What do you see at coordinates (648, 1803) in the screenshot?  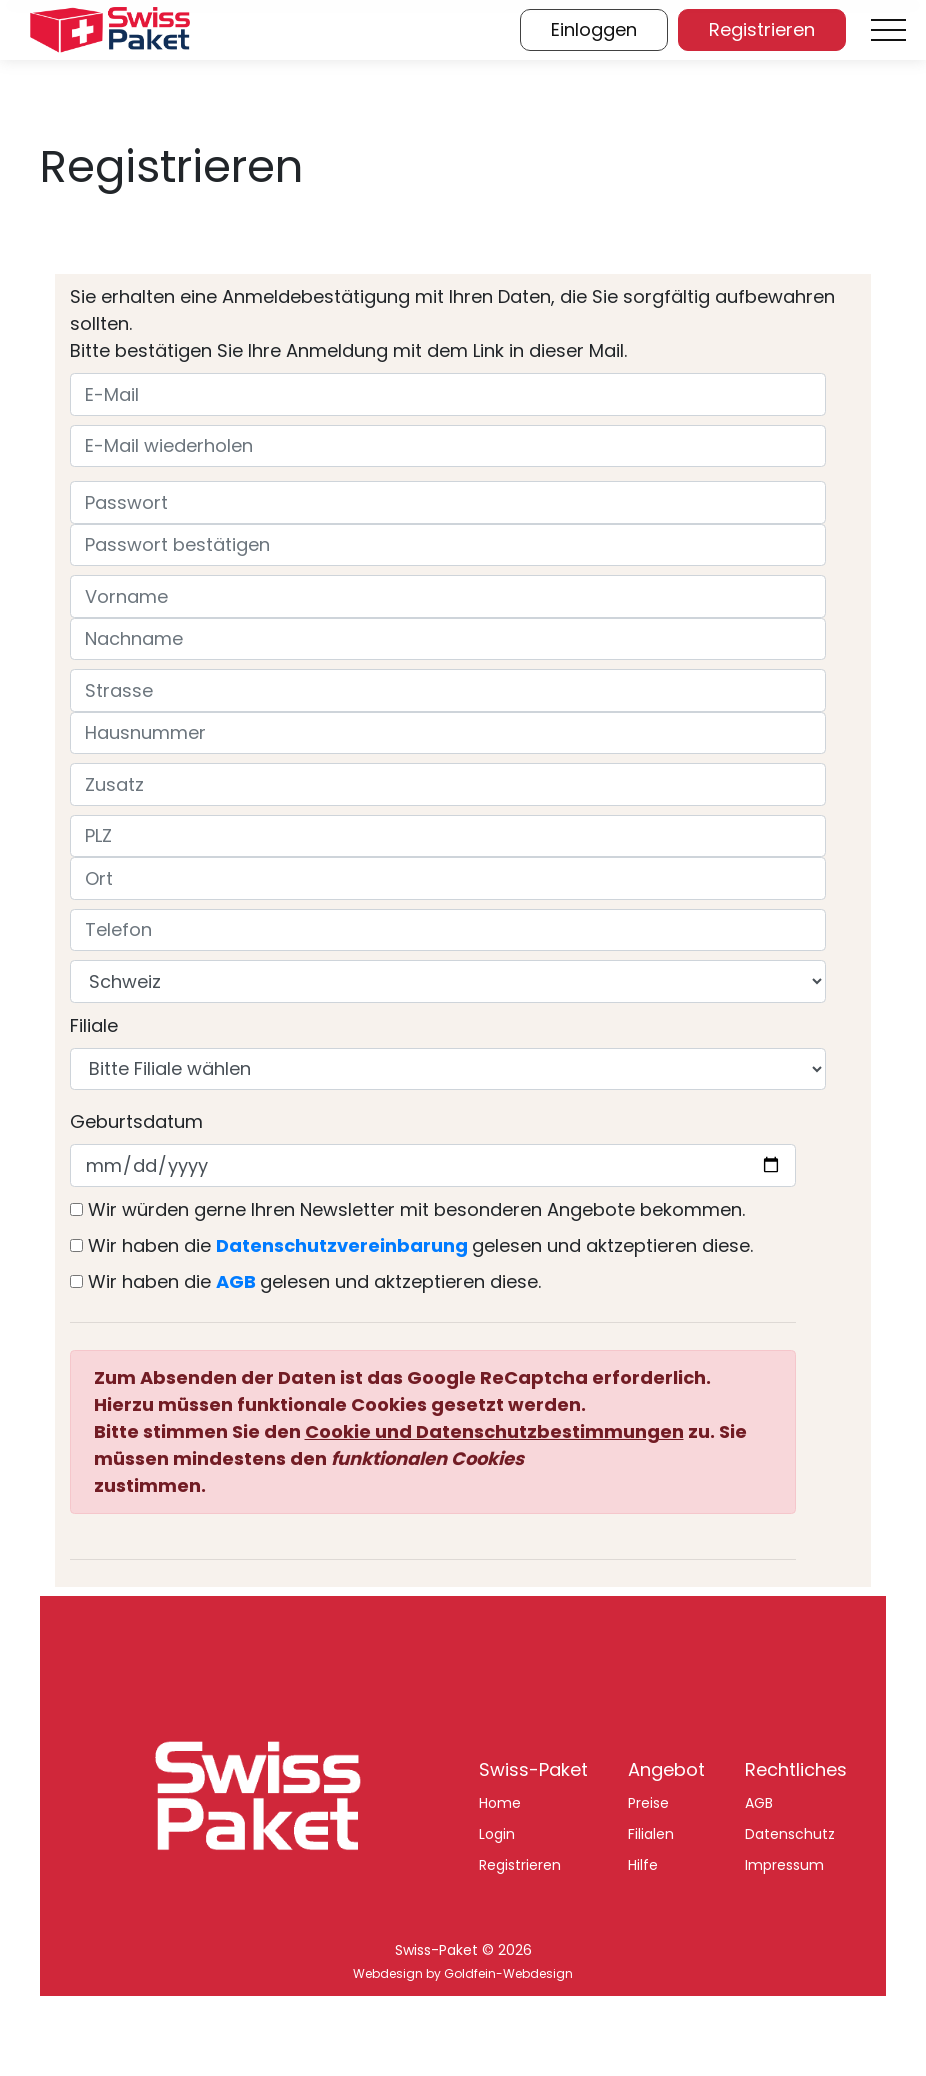 I see `Preise` at bounding box center [648, 1803].